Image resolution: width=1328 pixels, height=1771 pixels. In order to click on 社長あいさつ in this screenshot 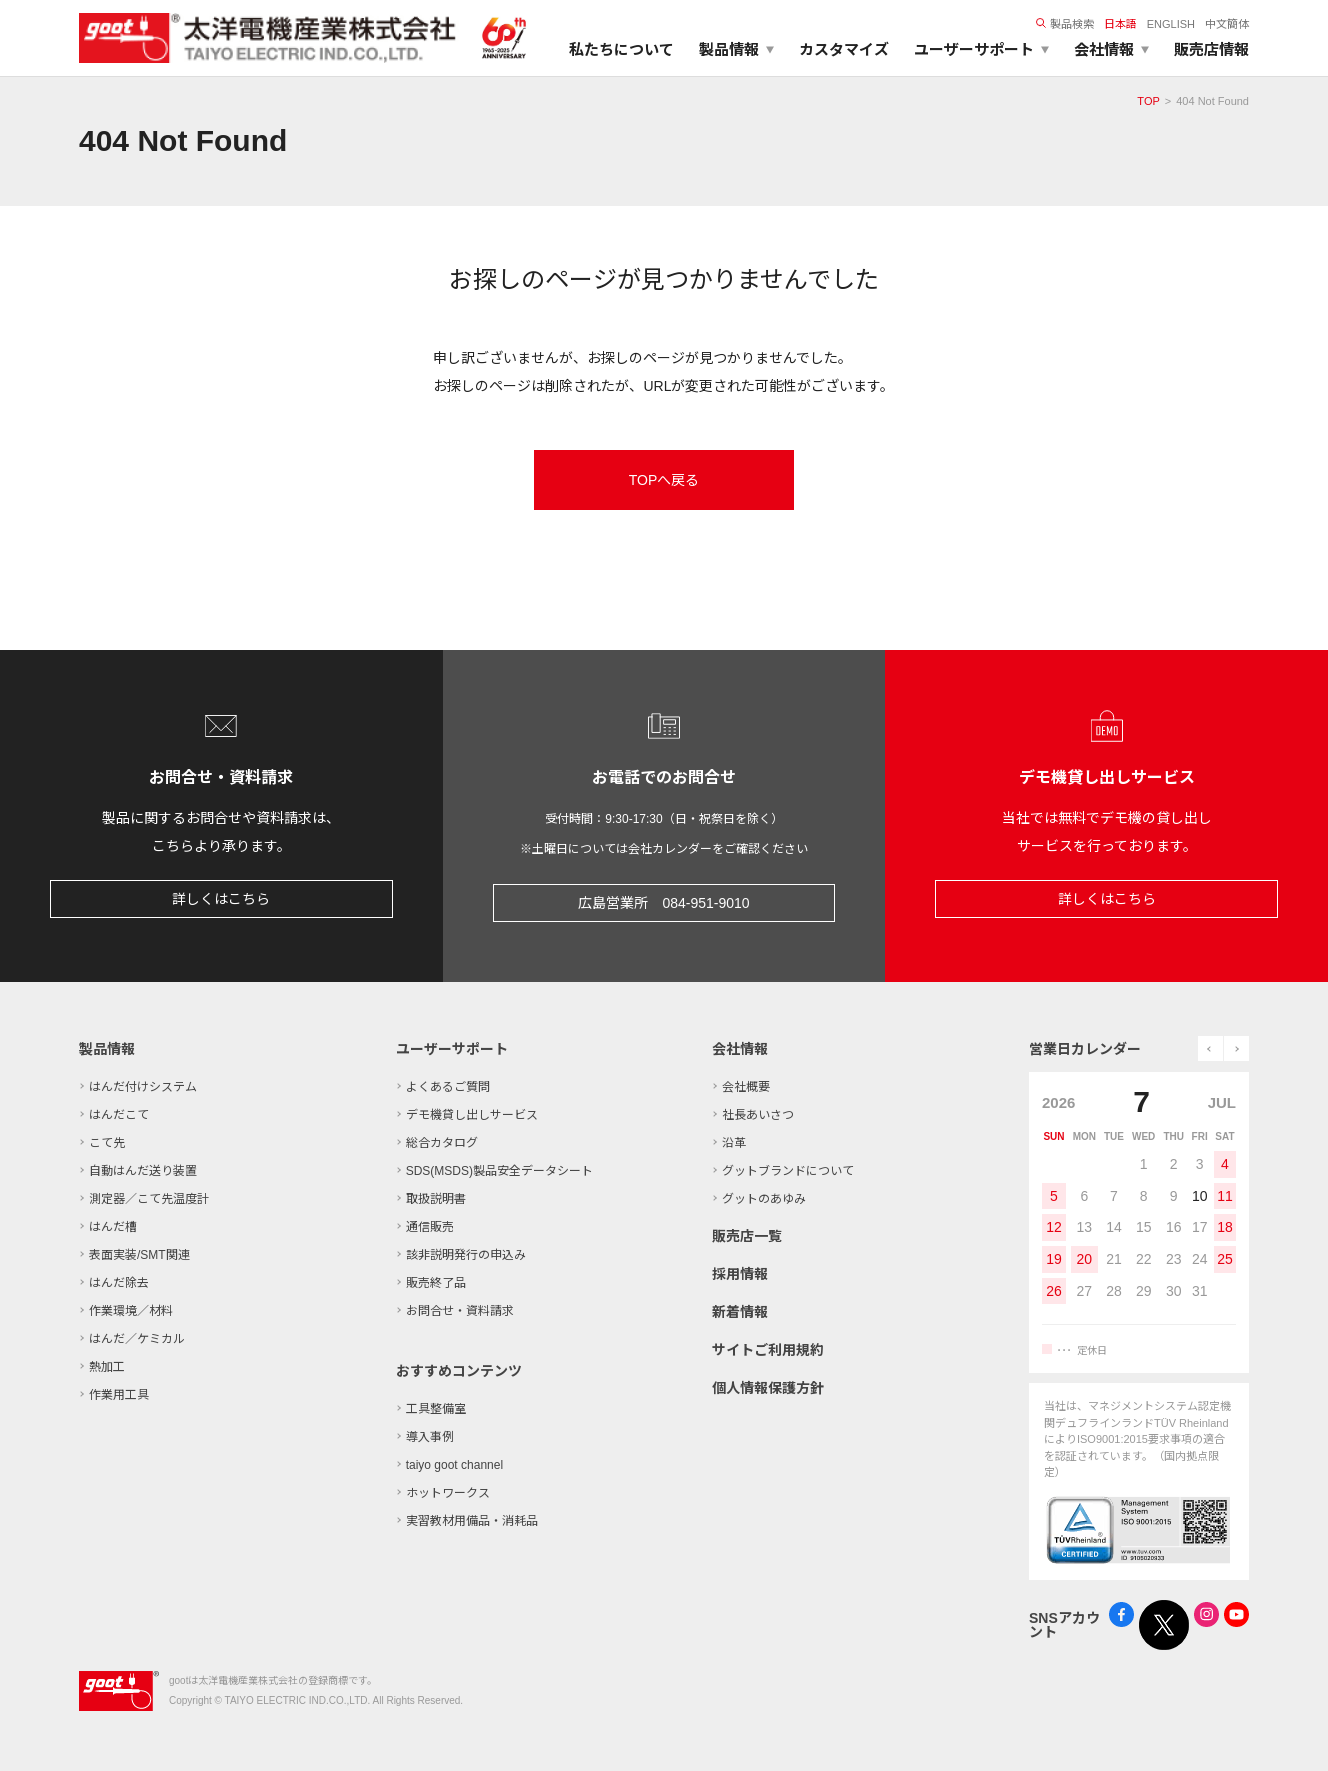, I will do `click(758, 1115)`.